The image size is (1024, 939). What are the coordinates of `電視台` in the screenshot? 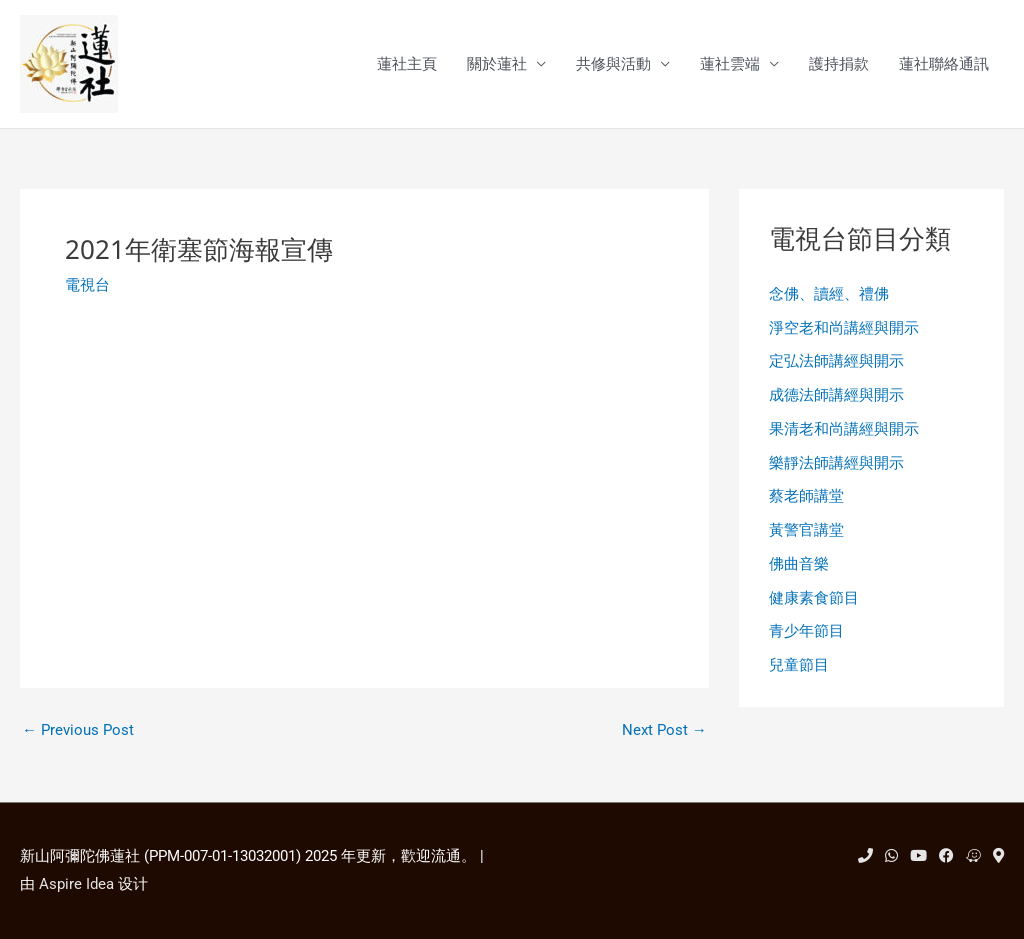 It's located at (87, 285).